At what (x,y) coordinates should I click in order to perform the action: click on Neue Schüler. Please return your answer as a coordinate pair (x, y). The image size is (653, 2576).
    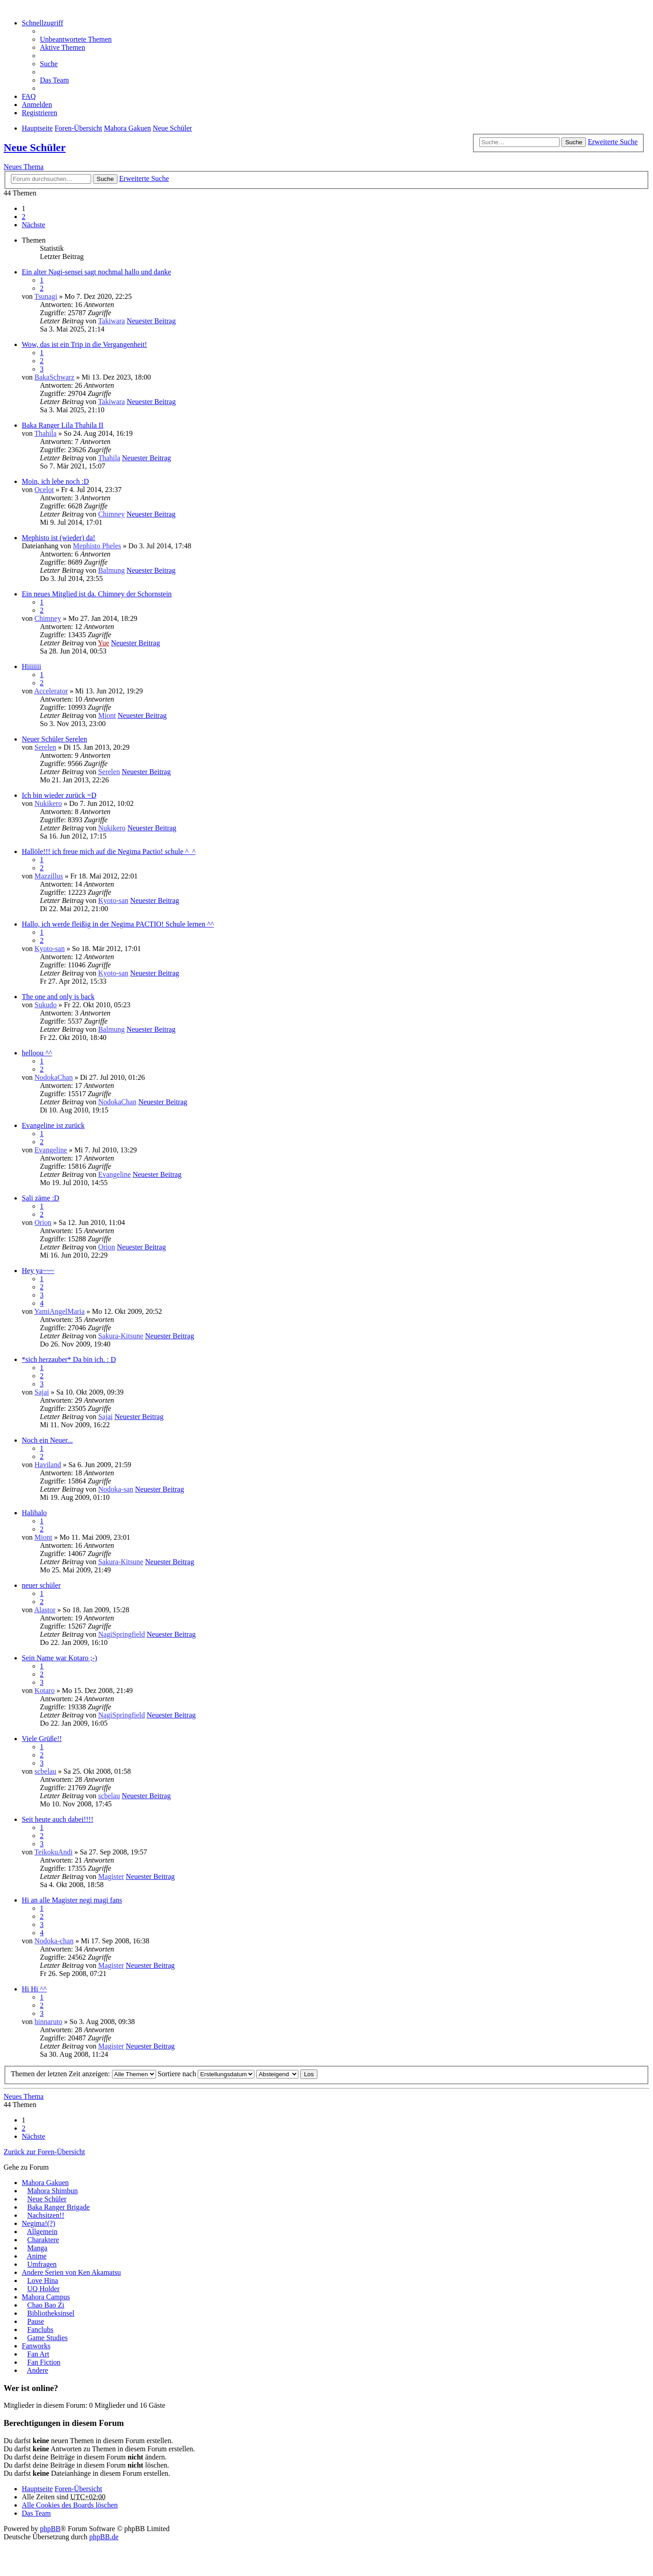
    Looking at the image, I should click on (35, 147).